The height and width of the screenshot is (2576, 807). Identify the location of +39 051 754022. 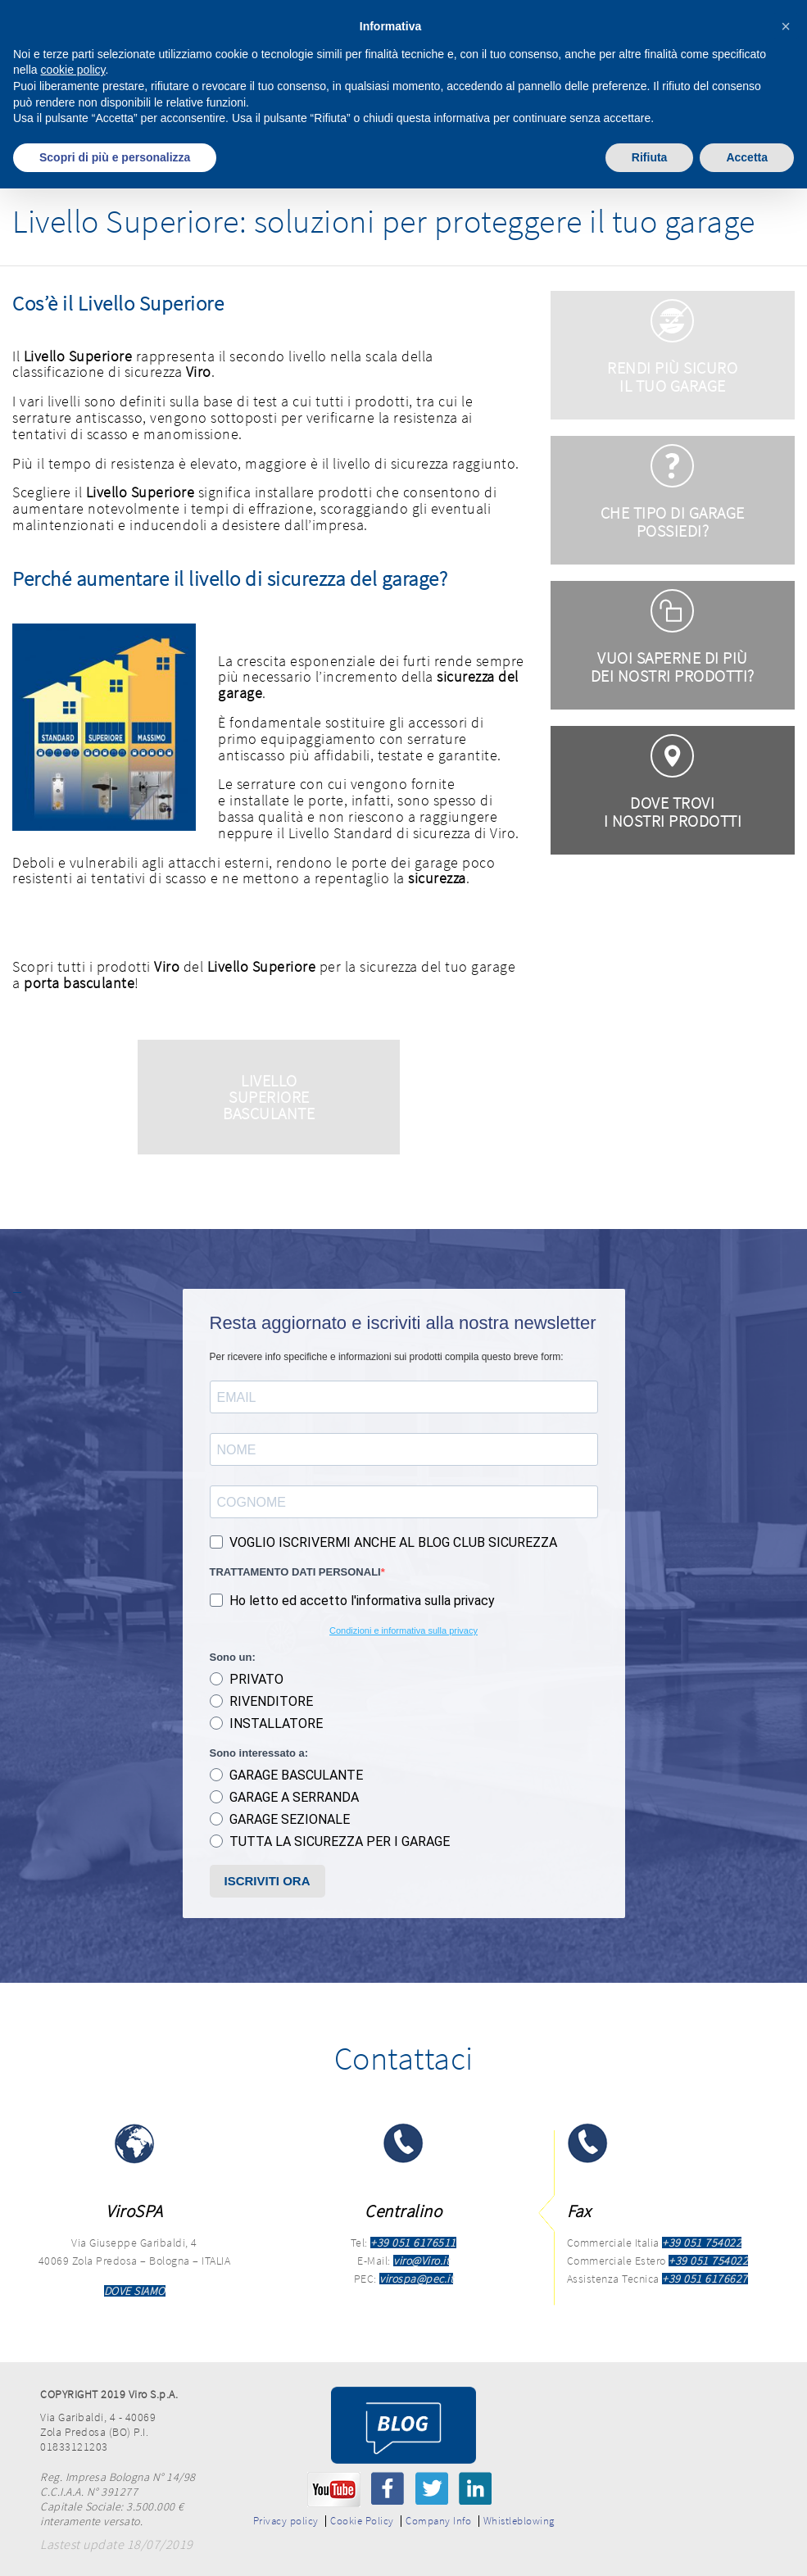
(701, 2242).